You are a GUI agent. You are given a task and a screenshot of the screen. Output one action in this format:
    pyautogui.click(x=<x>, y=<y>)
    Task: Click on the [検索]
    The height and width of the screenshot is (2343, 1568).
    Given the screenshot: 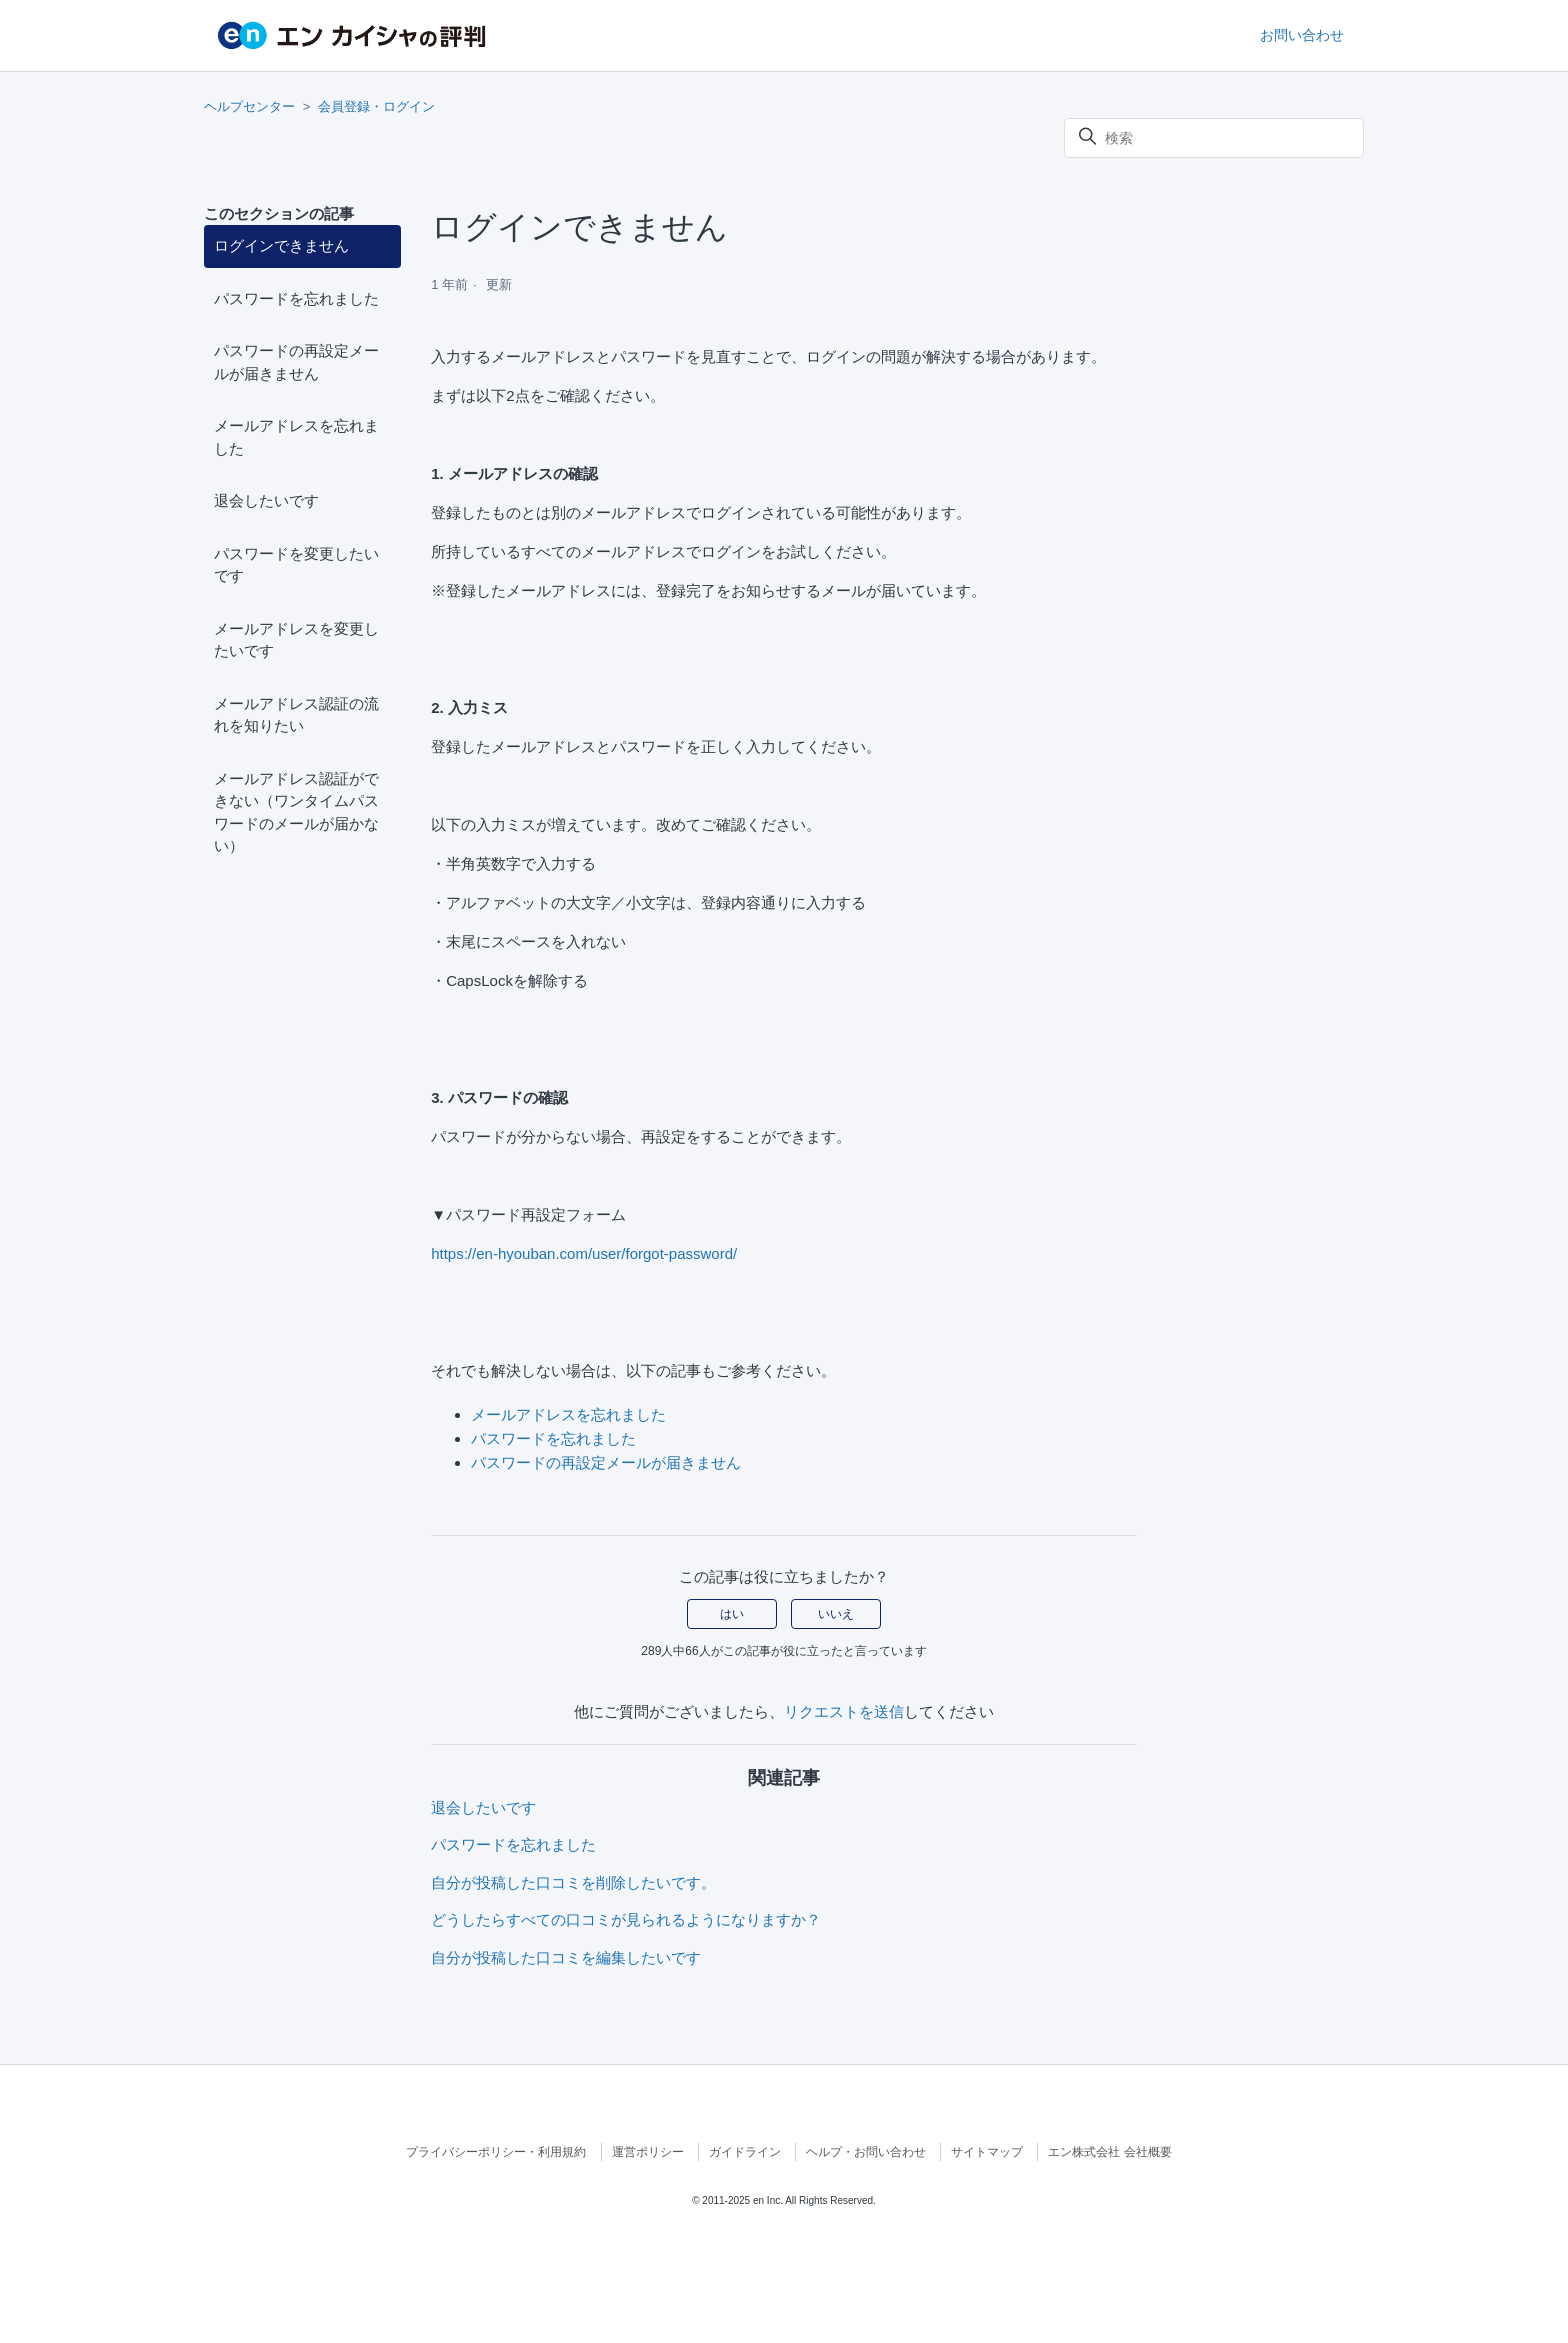 What is the action you would take?
    pyautogui.click(x=1214, y=138)
    